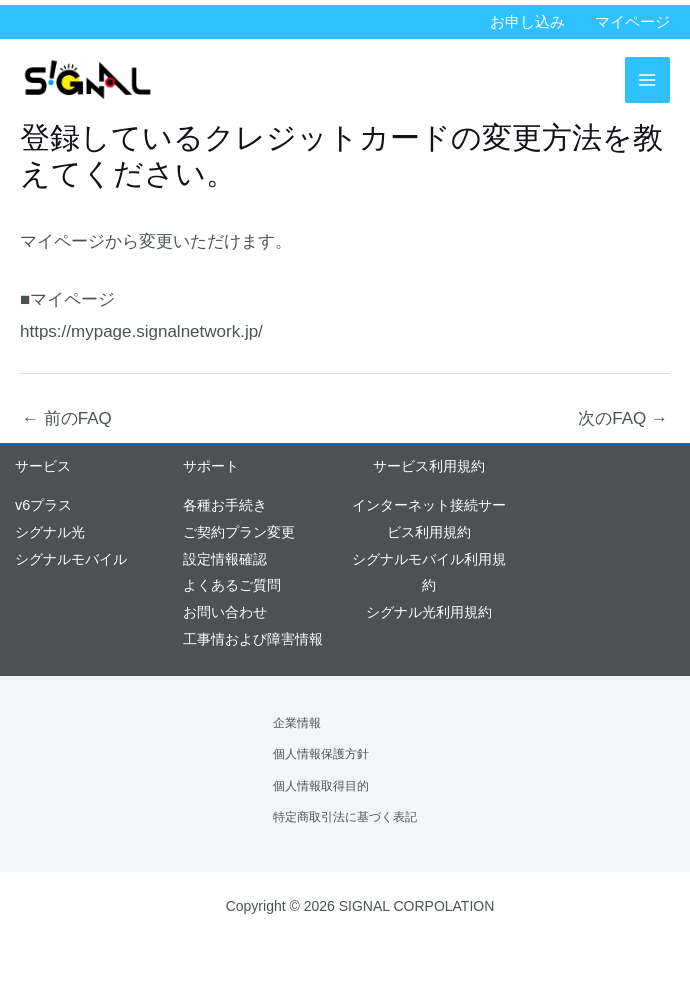 The width and height of the screenshot is (690, 993). Describe the element at coordinates (71, 559) in the screenshot. I see `シグナルモバイル` at that location.